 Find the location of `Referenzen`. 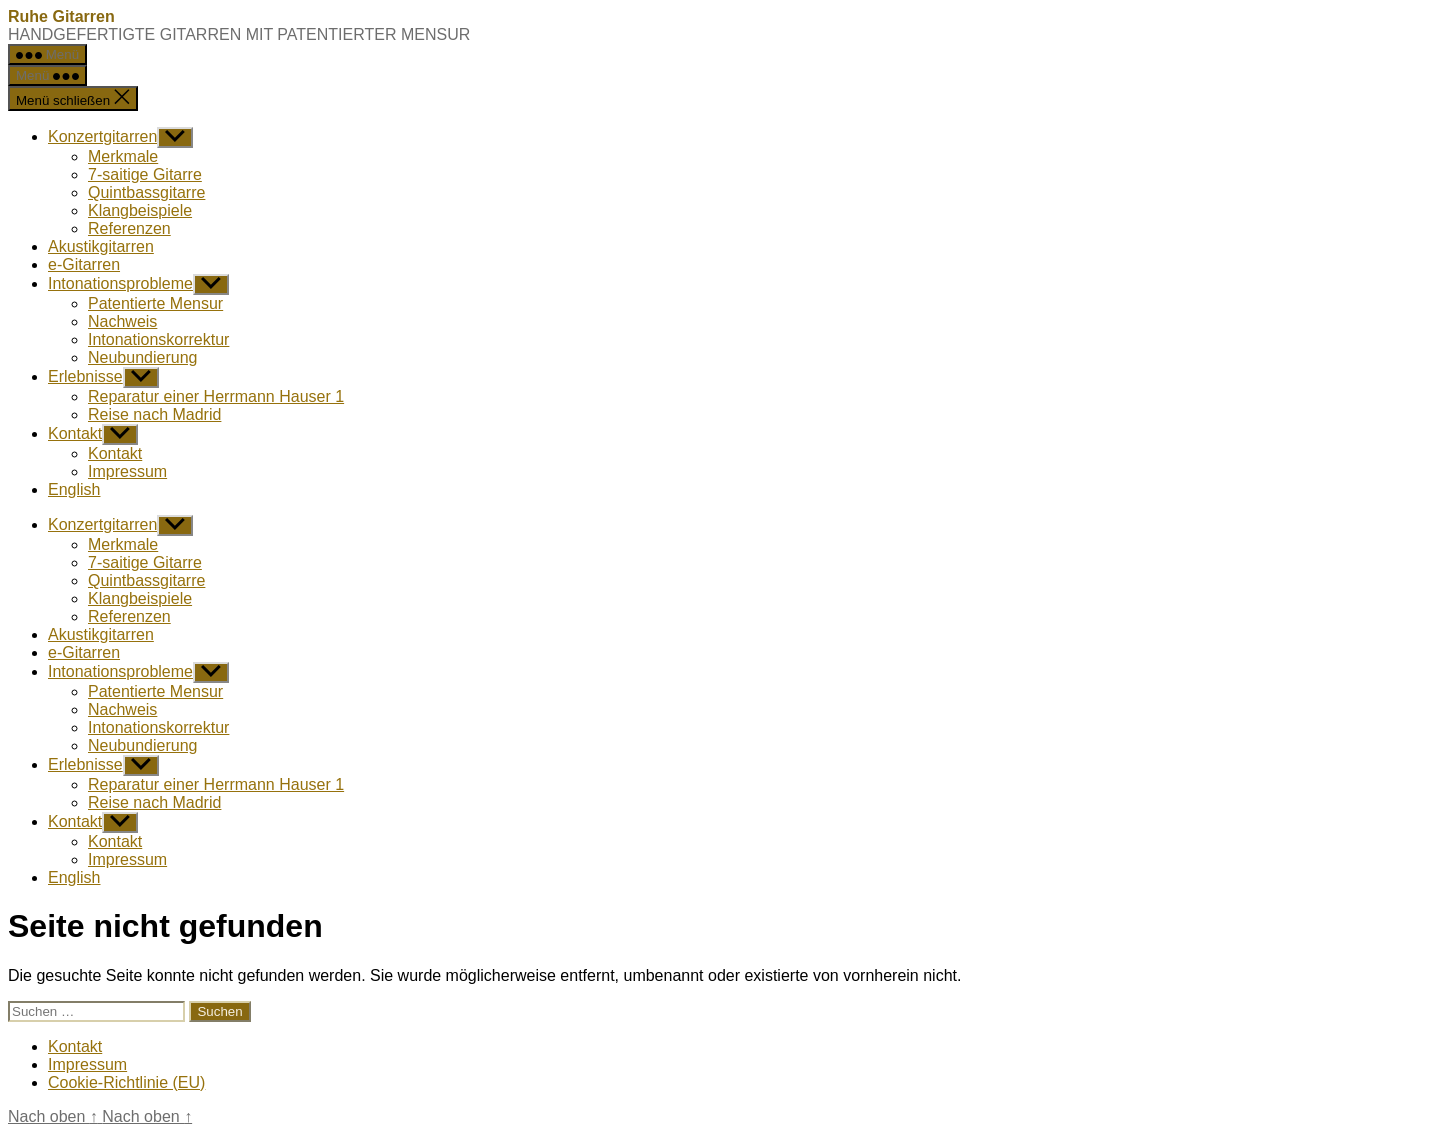

Referenzen is located at coordinates (129, 228).